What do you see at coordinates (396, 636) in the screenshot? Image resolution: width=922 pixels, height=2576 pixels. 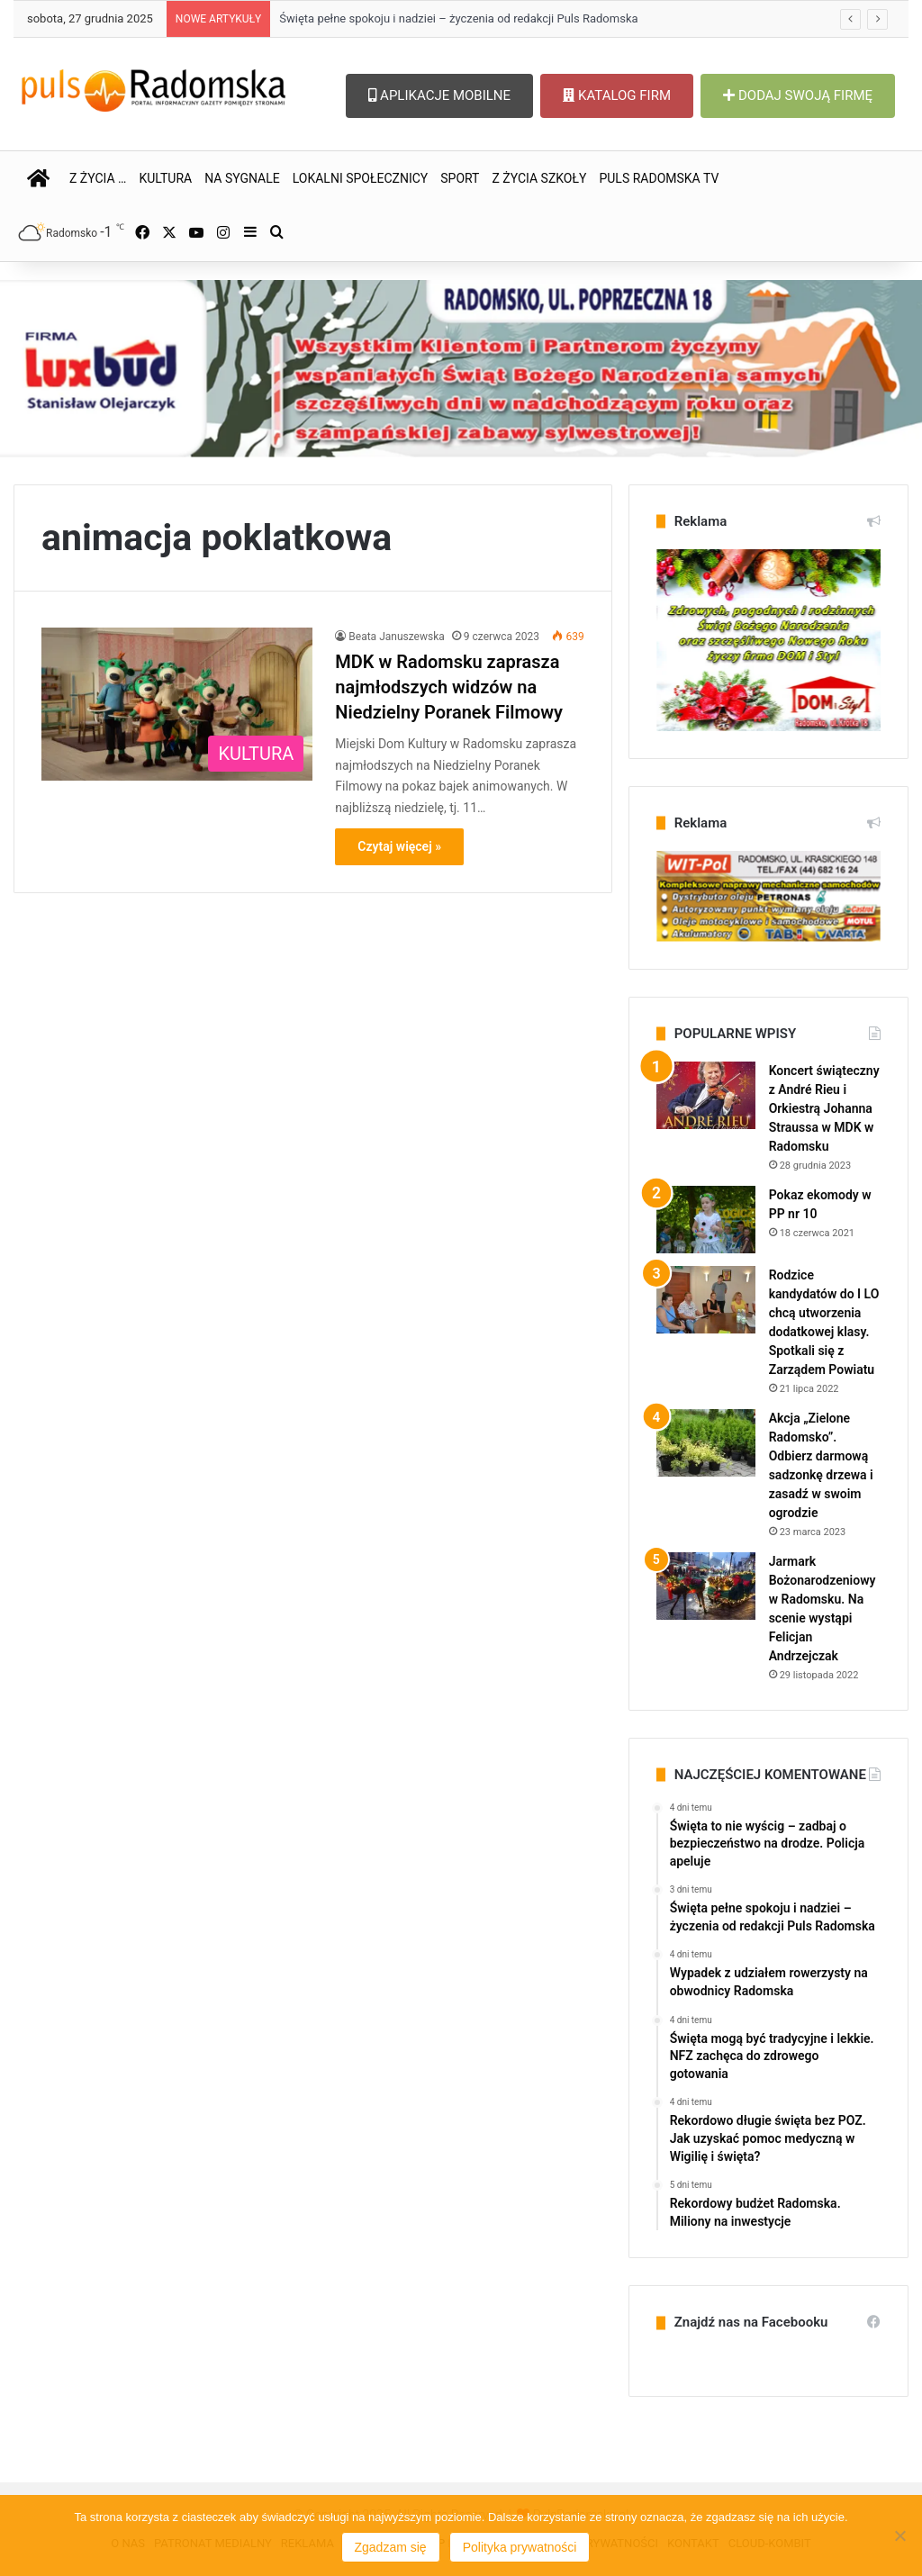 I see `Beata Januszewska` at bounding box center [396, 636].